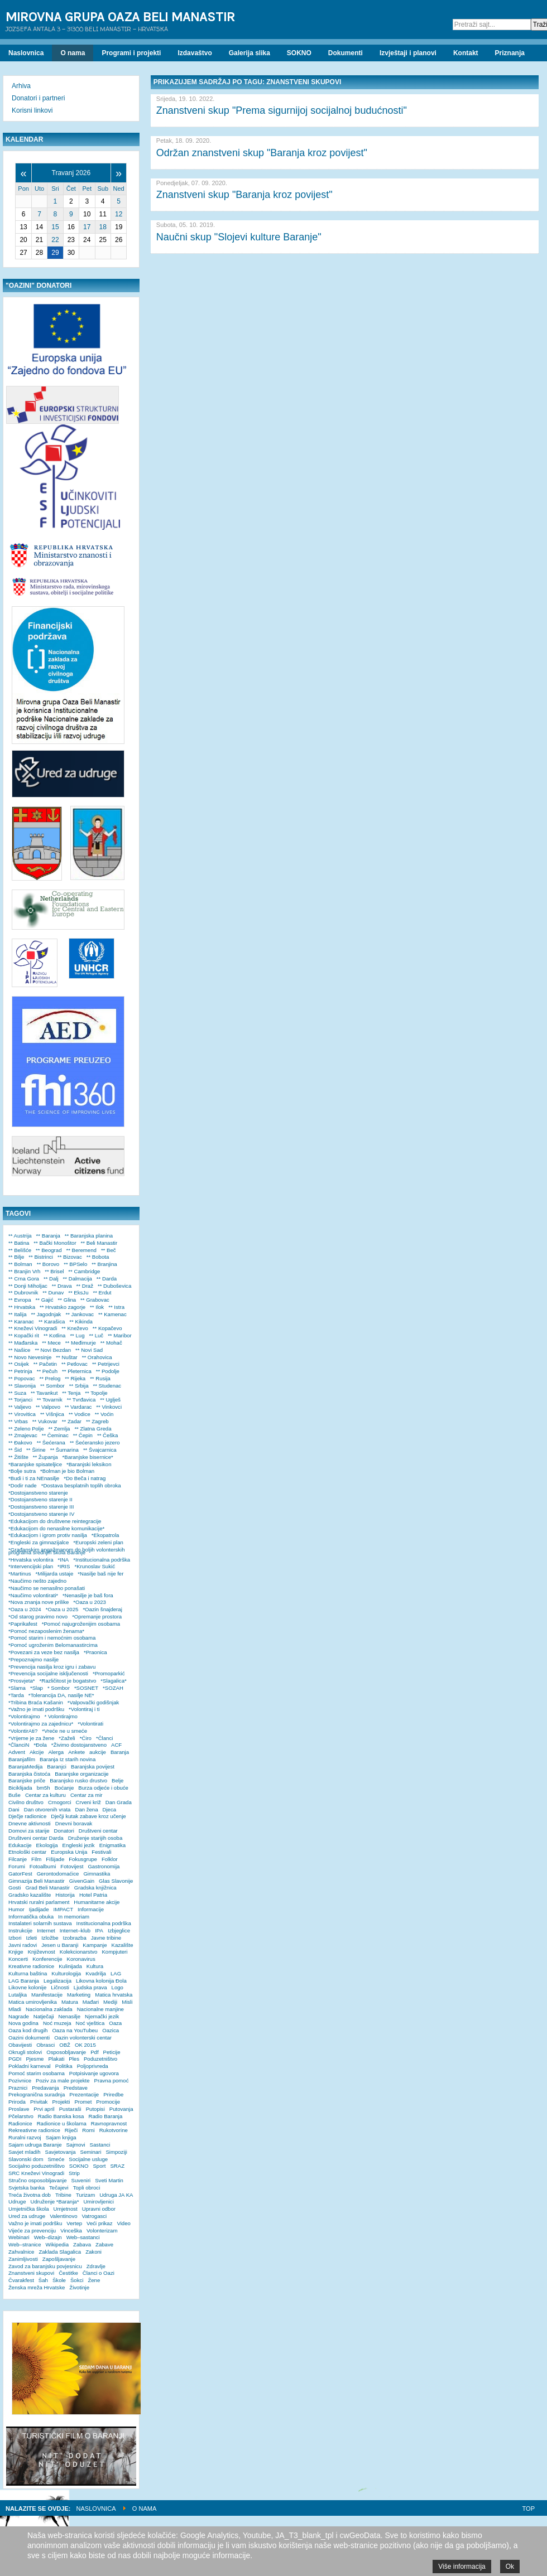 Image resolution: width=547 pixels, height=2576 pixels. Describe the element at coordinates (120, 1752) in the screenshot. I see `Baranja` at that location.